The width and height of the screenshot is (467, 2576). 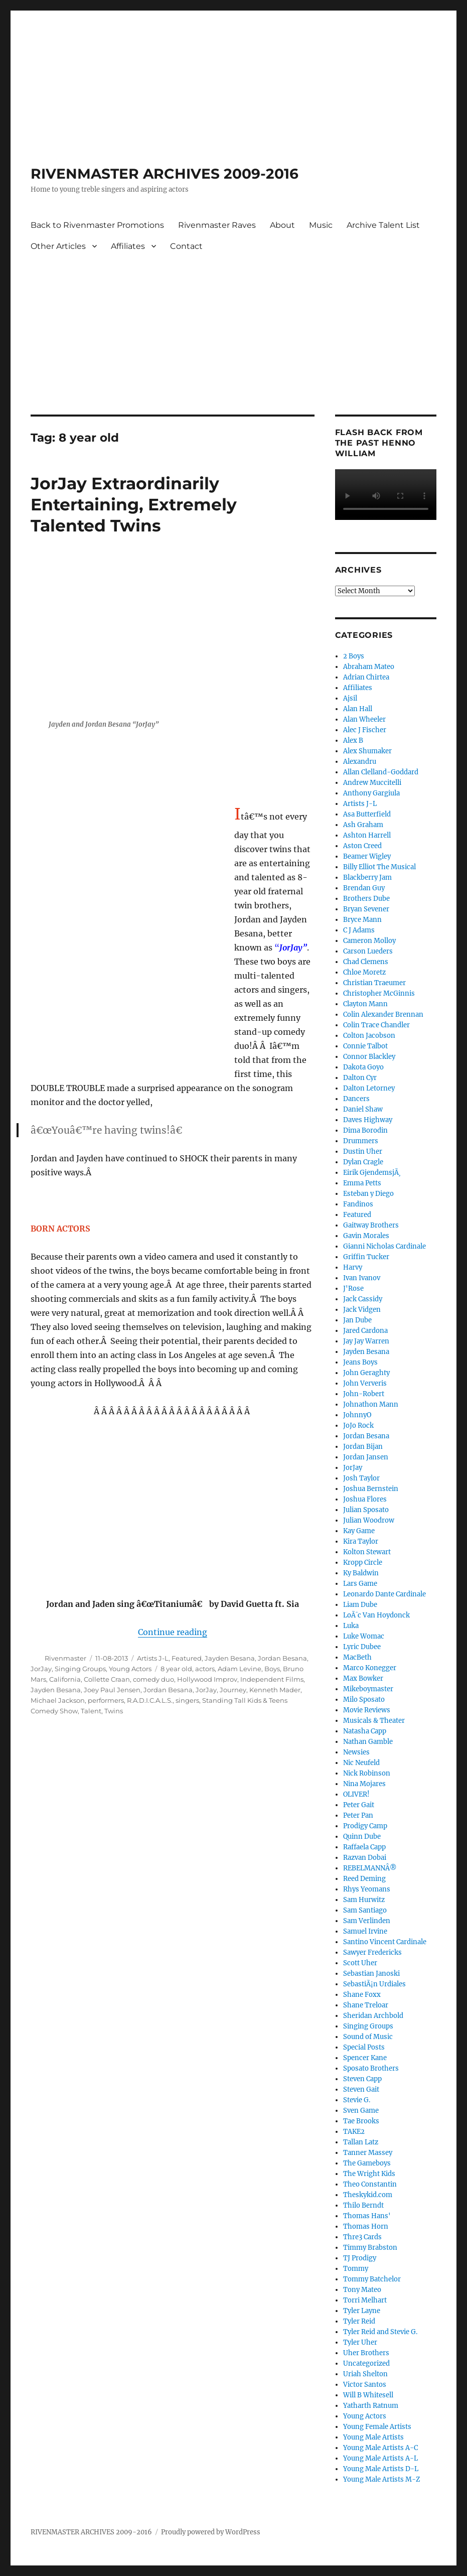 What do you see at coordinates (368, 1741) in the screenshot?
I see `Nathan Gamble` at bounding box center [368, 1741].